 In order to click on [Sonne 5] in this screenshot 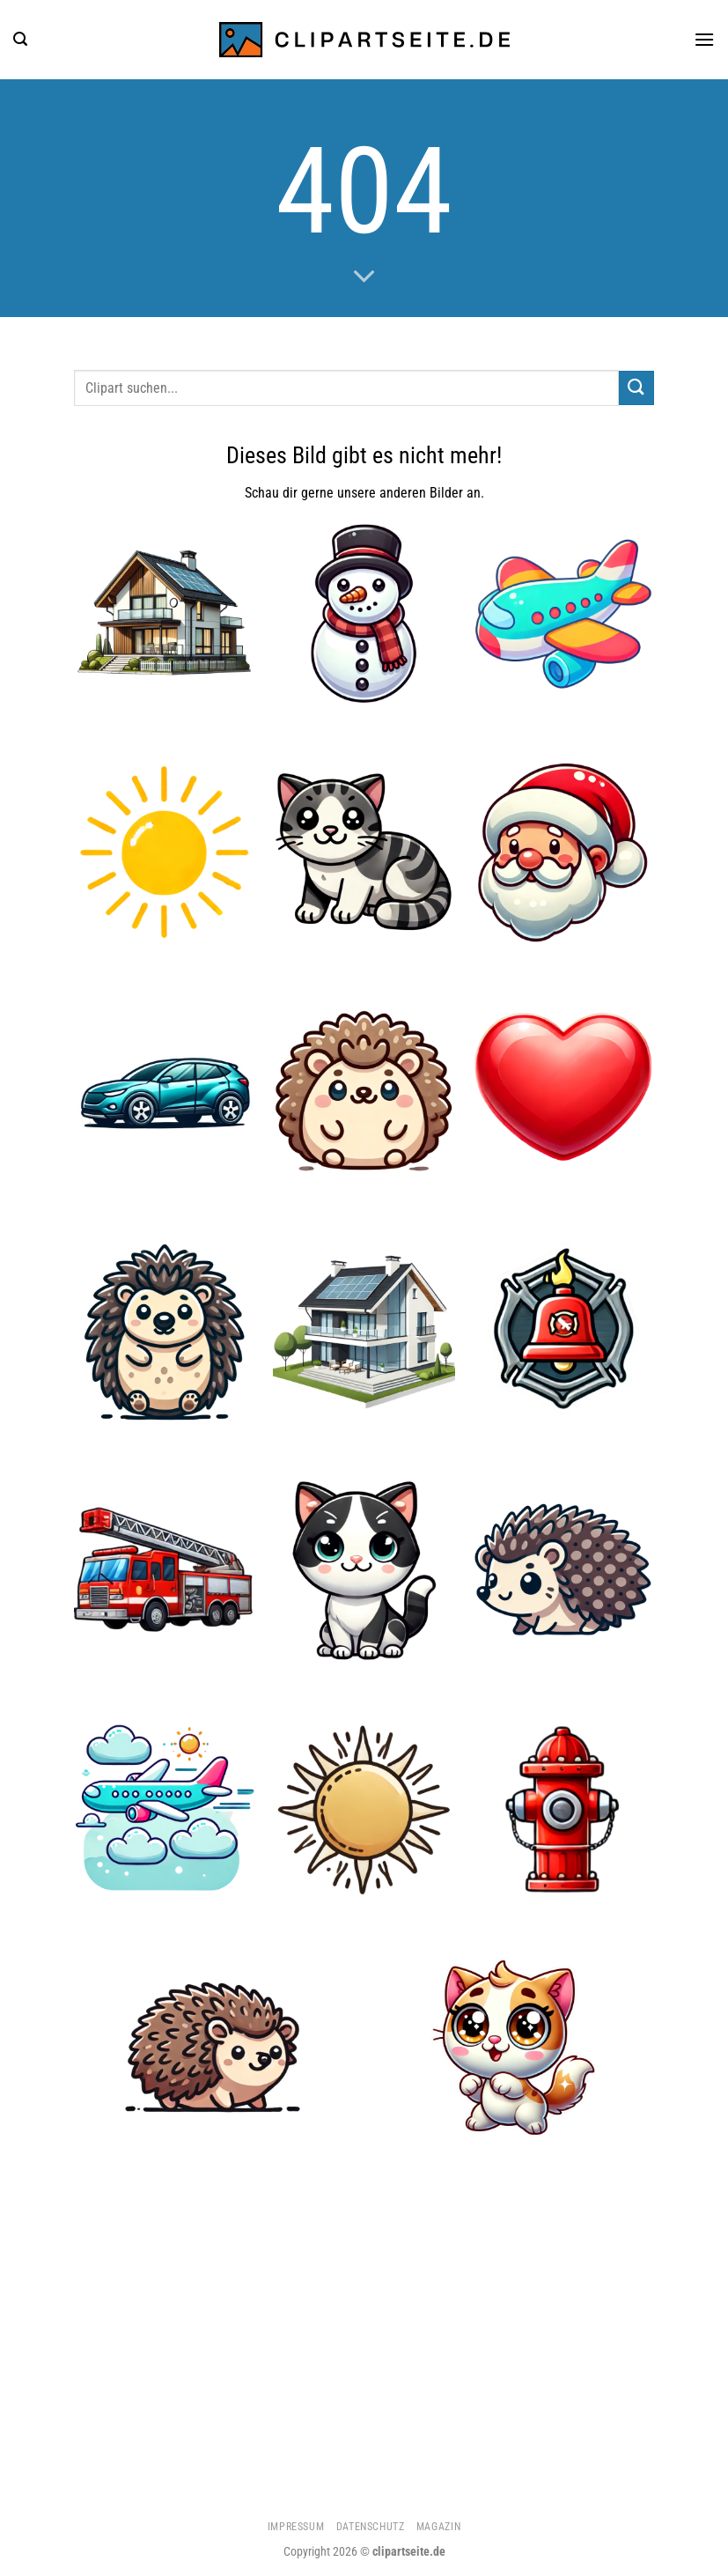, I will do `click(165, 853)`.